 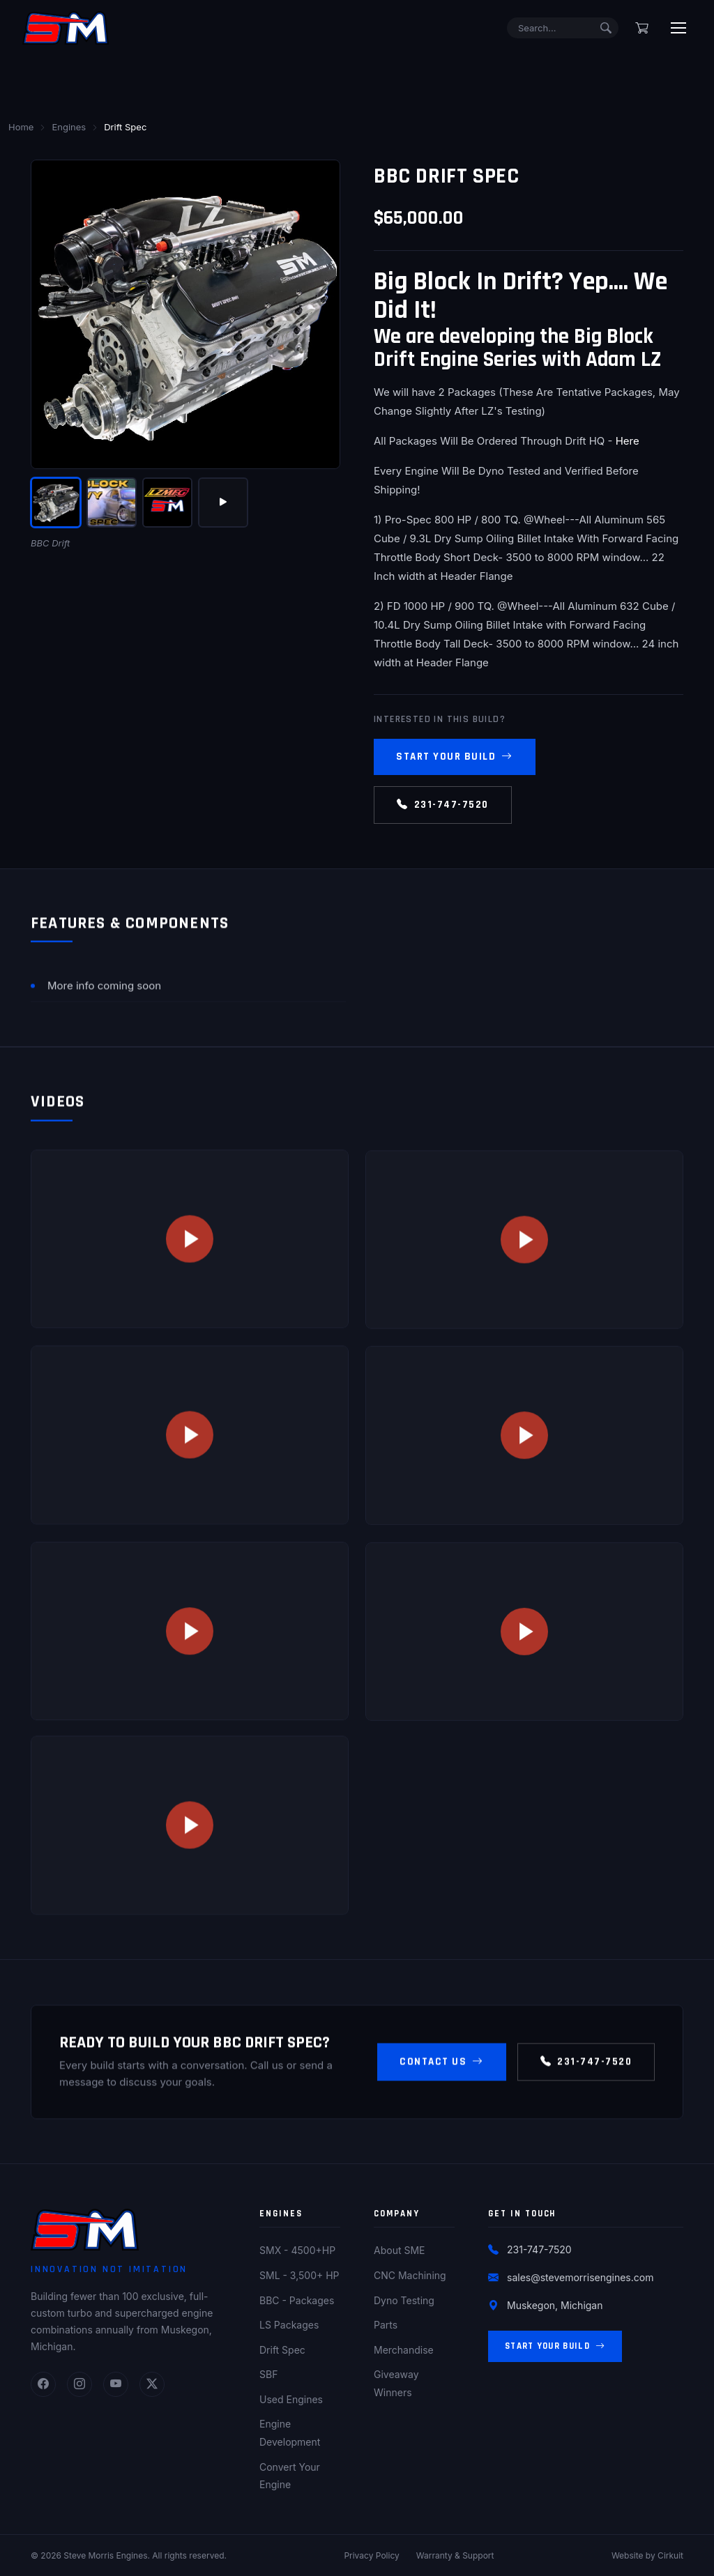 What do you see at coordinates (627, 440) in the screenshot?
I see `Here` at bounding box center [627, 440].